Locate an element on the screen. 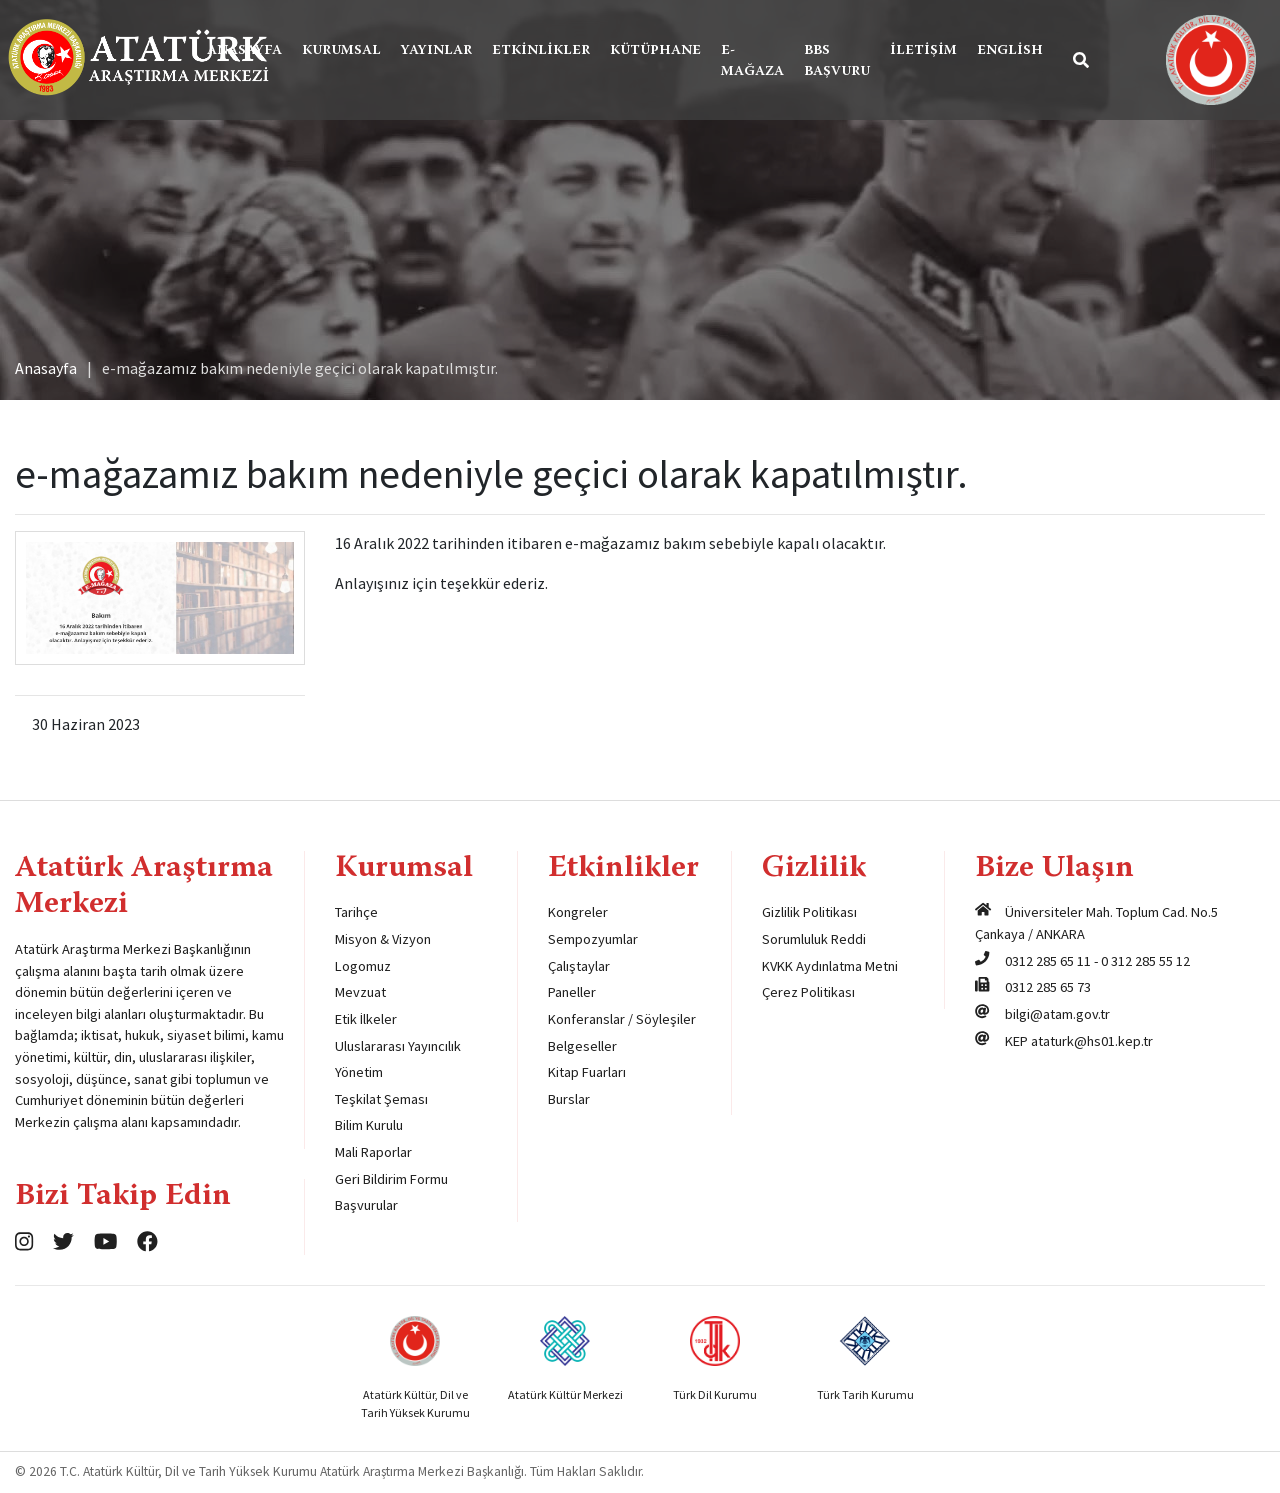  Burslar is located at coordinates (569, 1099).